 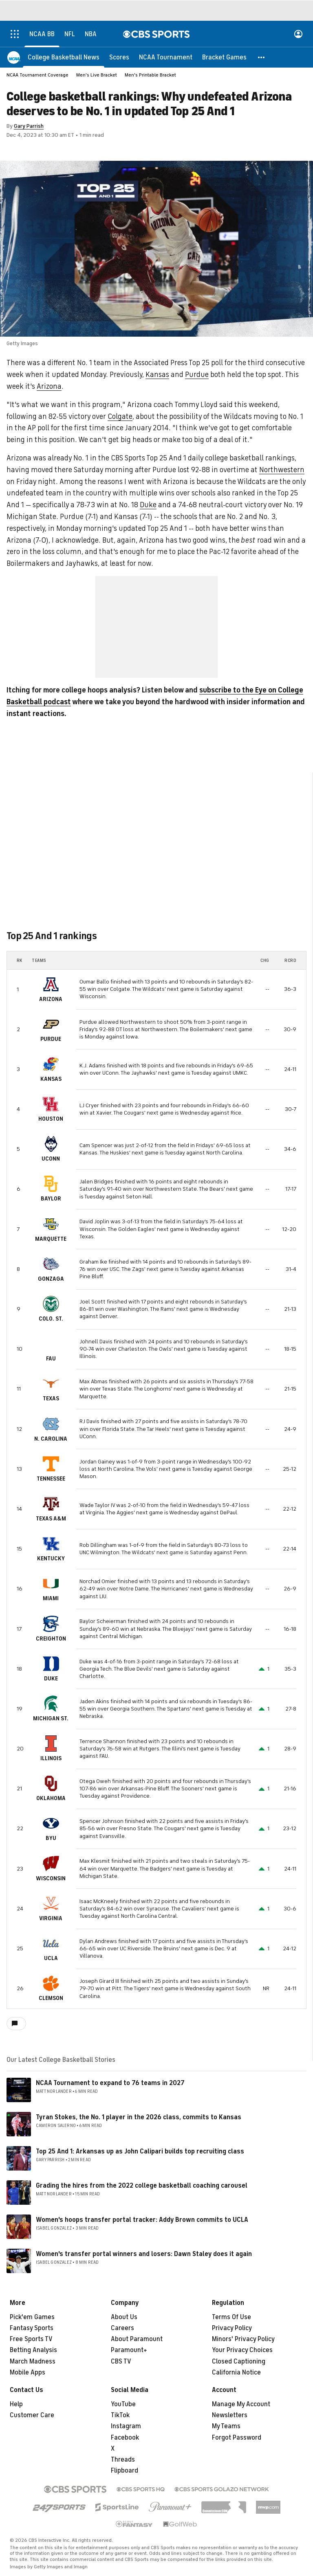 I want to click on Paramount+, so click(x=129, y=2350).